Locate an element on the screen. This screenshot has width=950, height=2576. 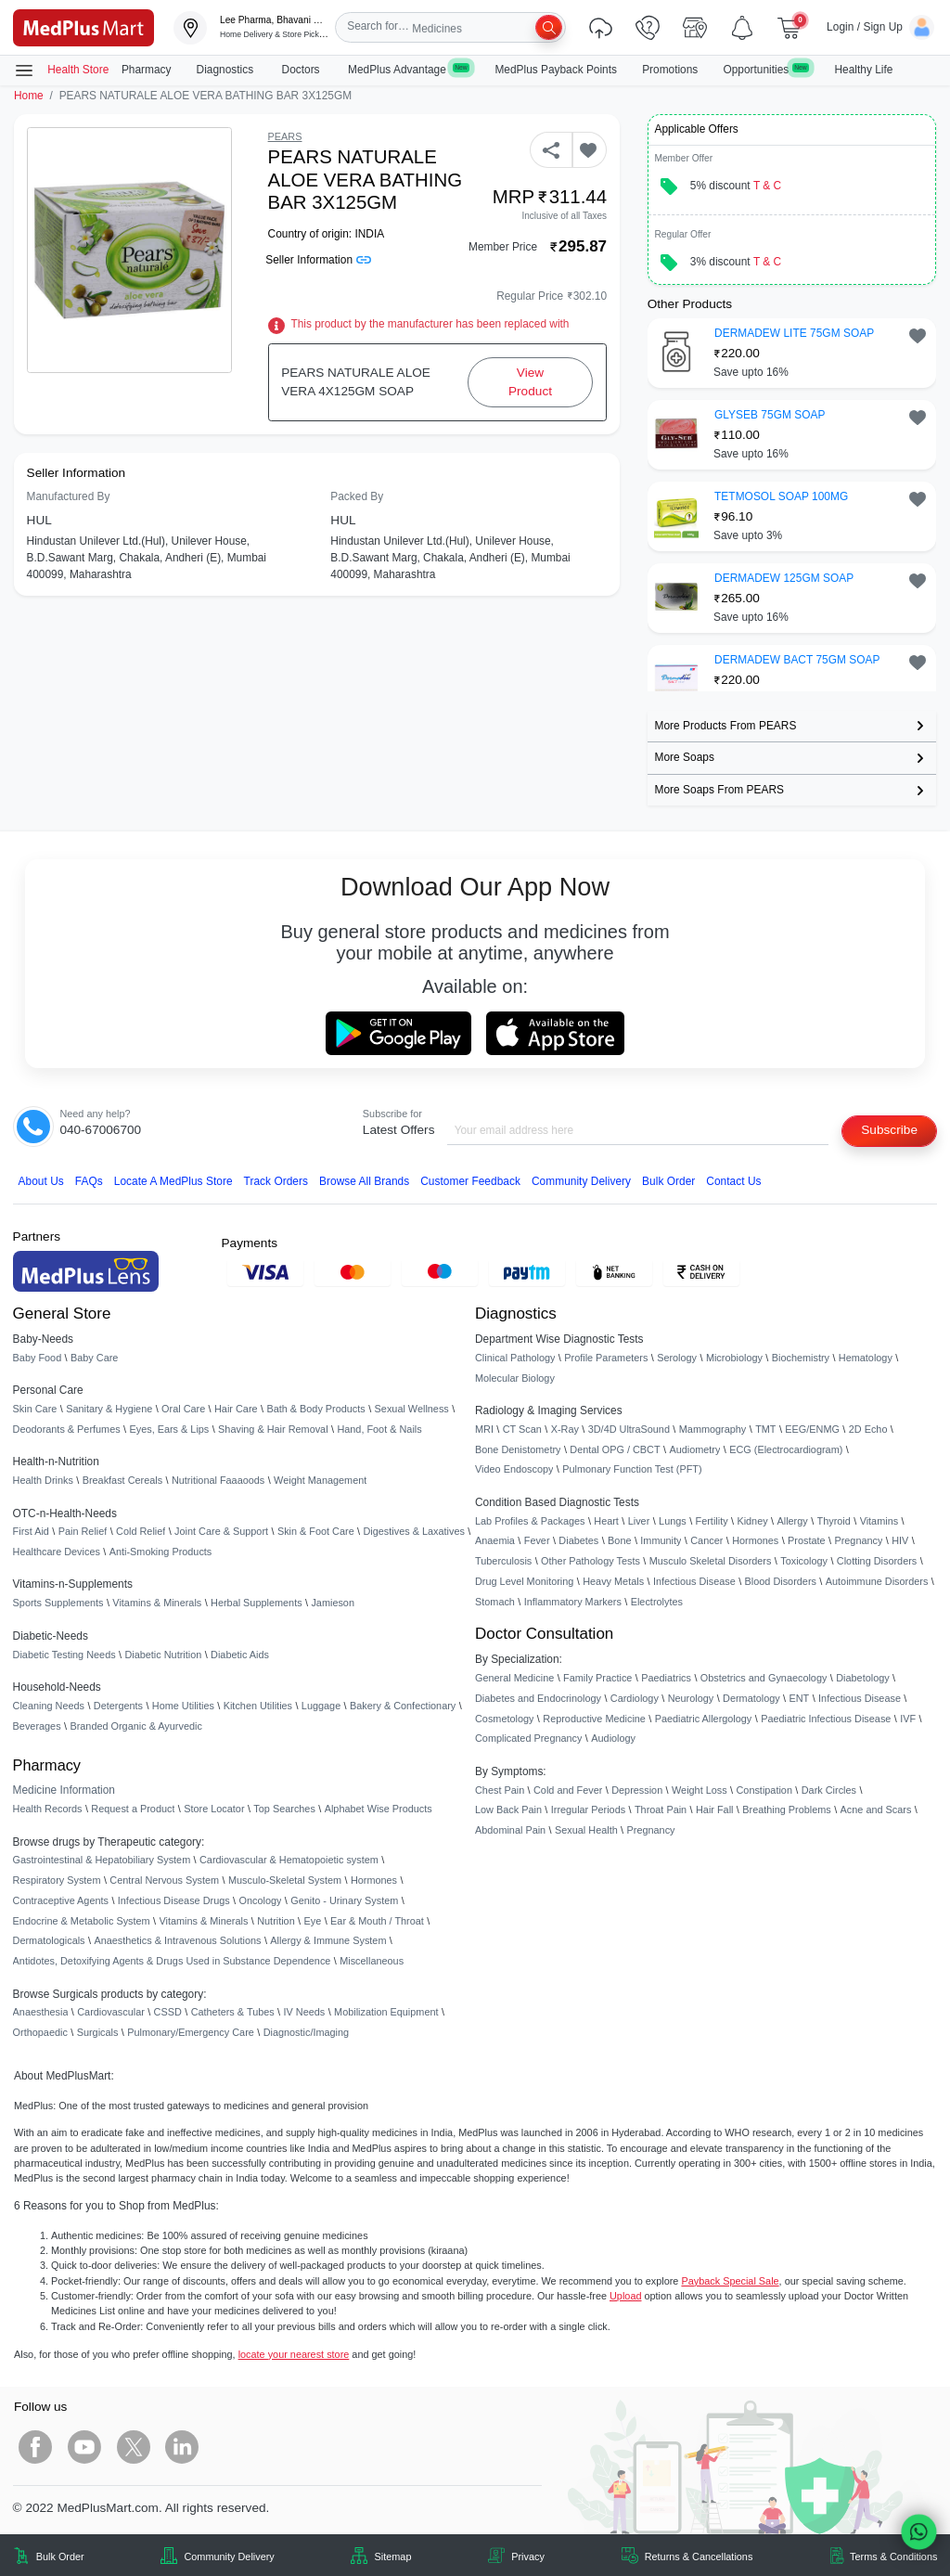
Endocrine & Metabolic System is located at coordinates (81, 1920).